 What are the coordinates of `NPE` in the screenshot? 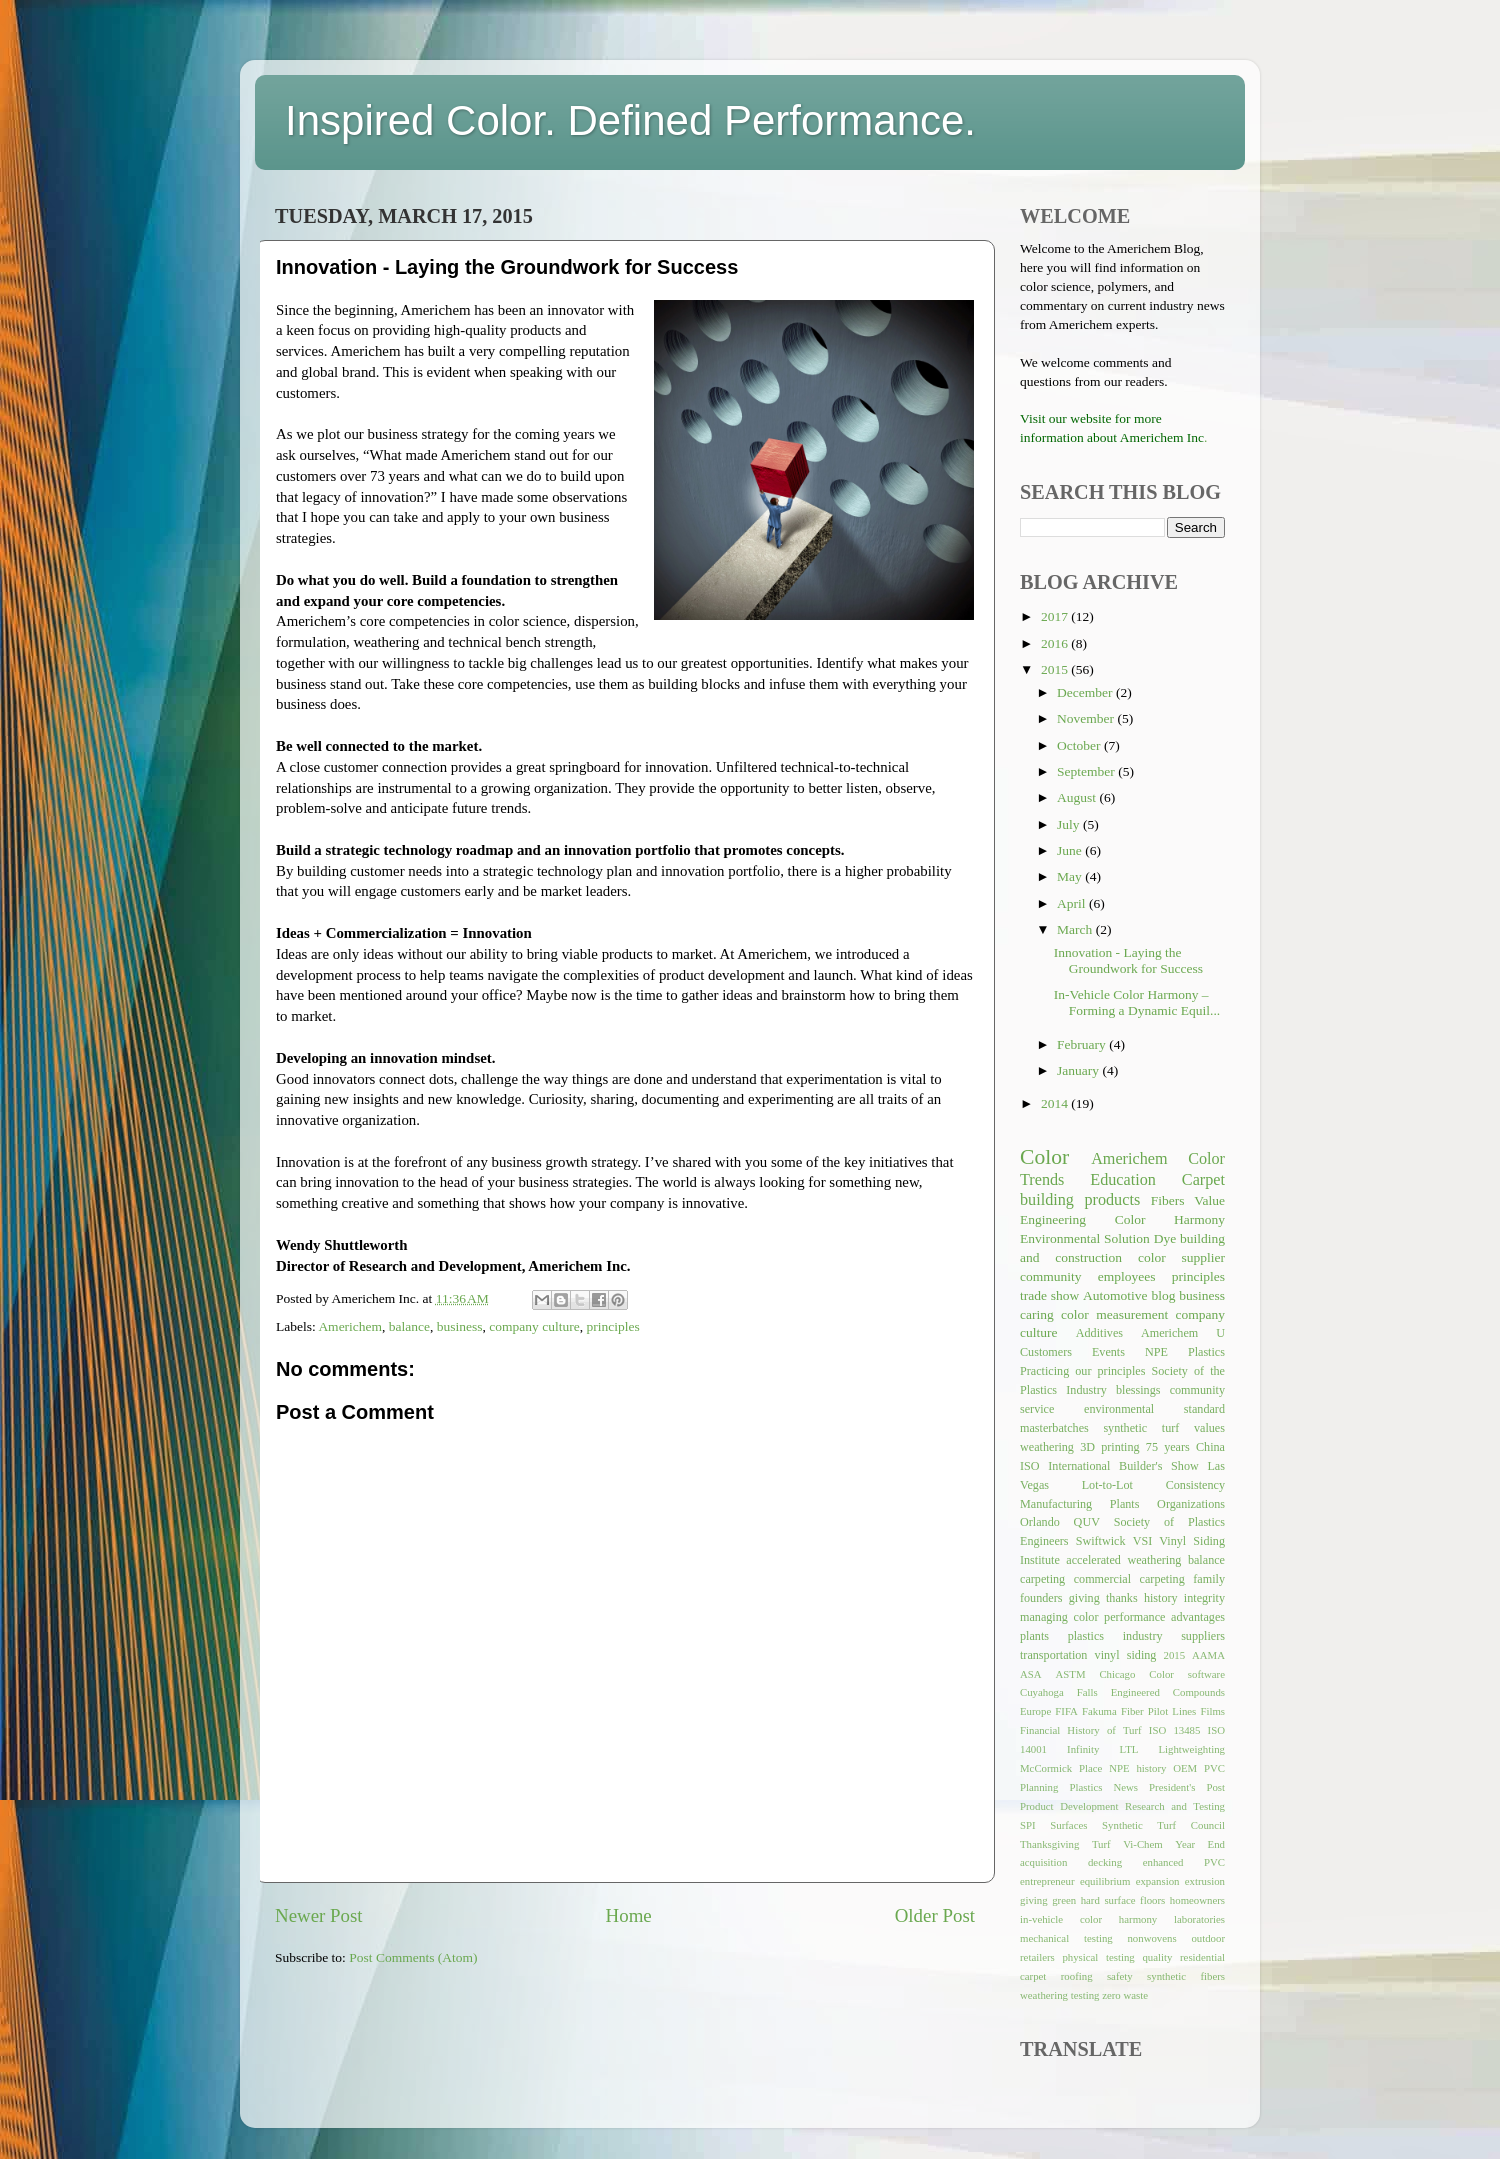 It's located at (1156, 1352).